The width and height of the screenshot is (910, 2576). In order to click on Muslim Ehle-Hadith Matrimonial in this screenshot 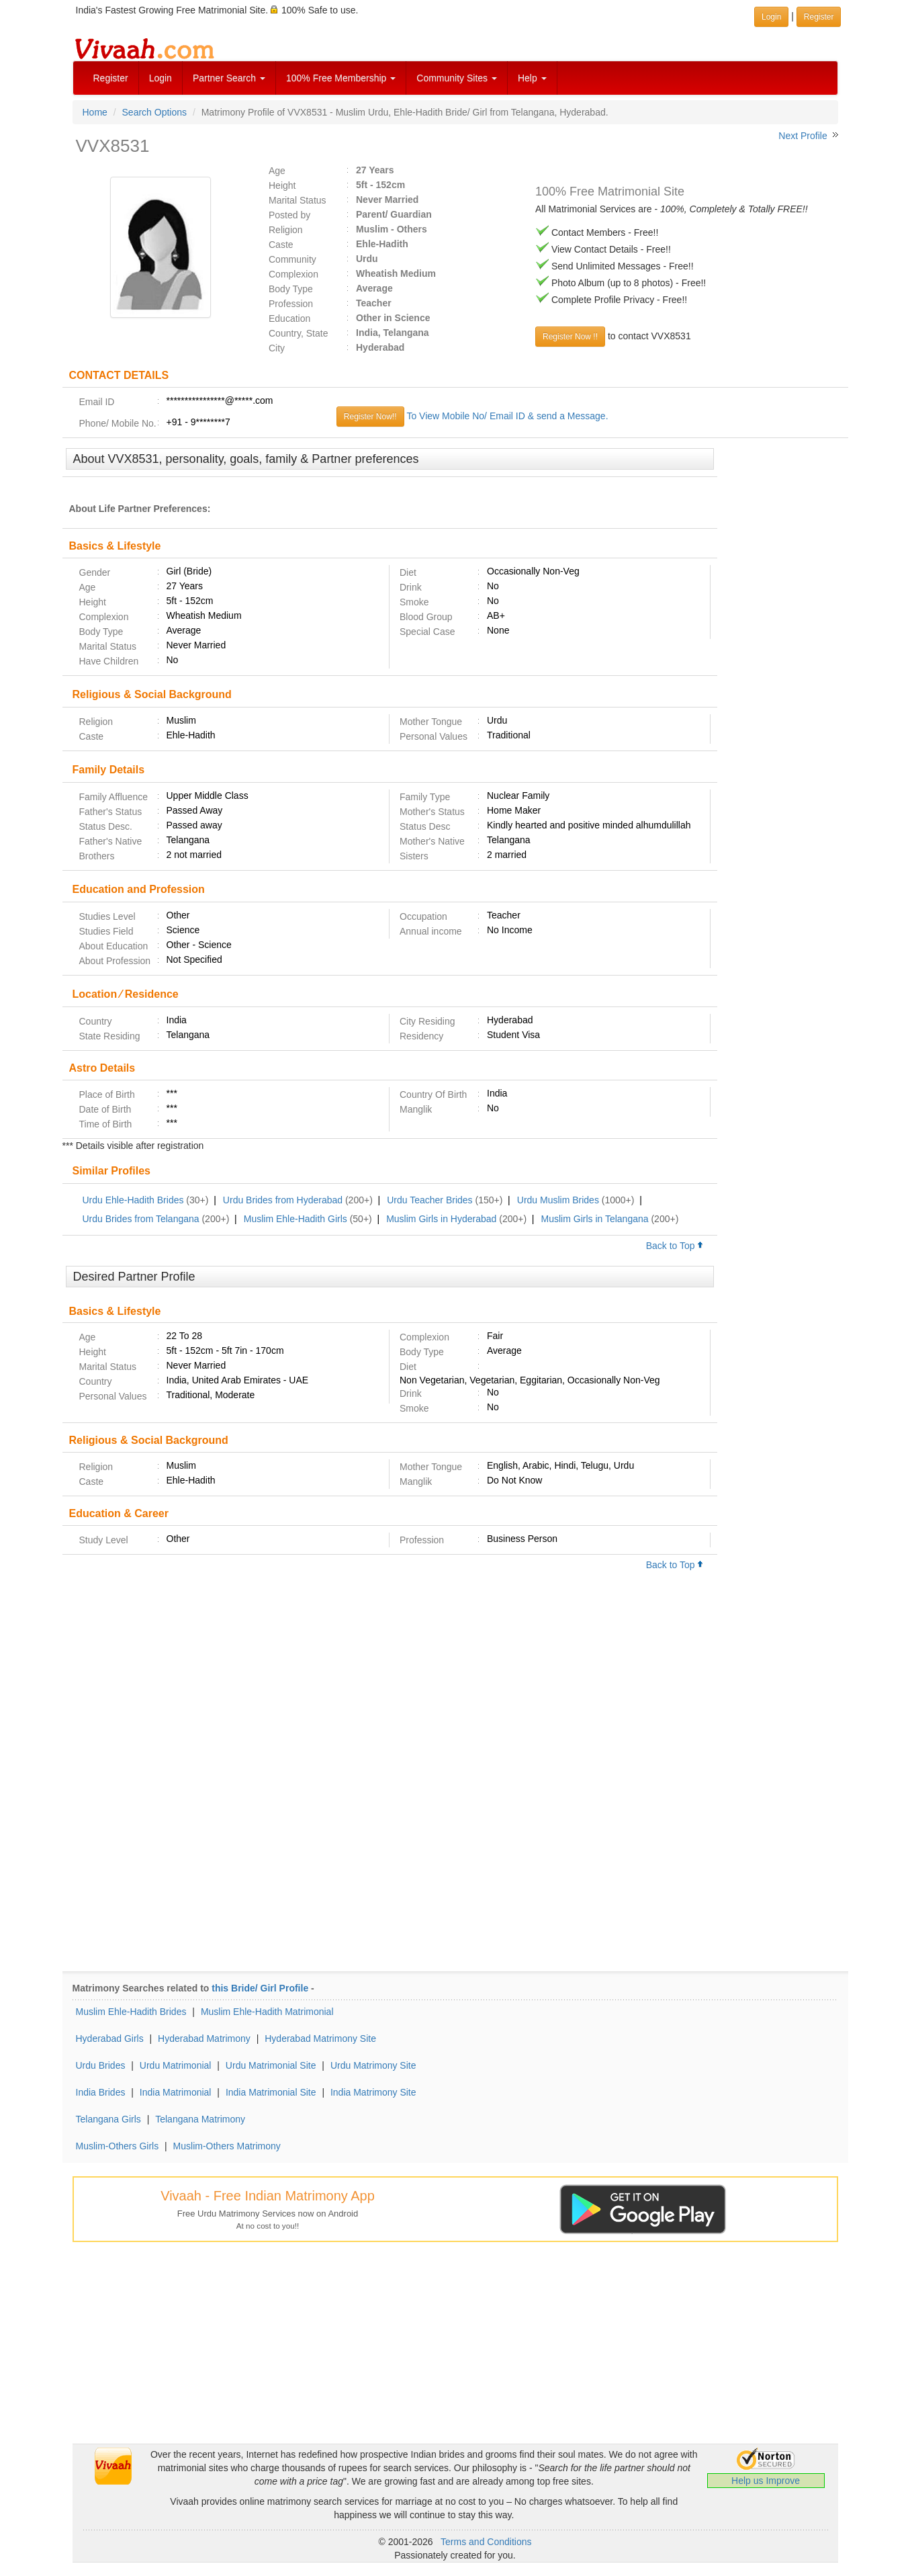, I will do `click(267, 2011)`.